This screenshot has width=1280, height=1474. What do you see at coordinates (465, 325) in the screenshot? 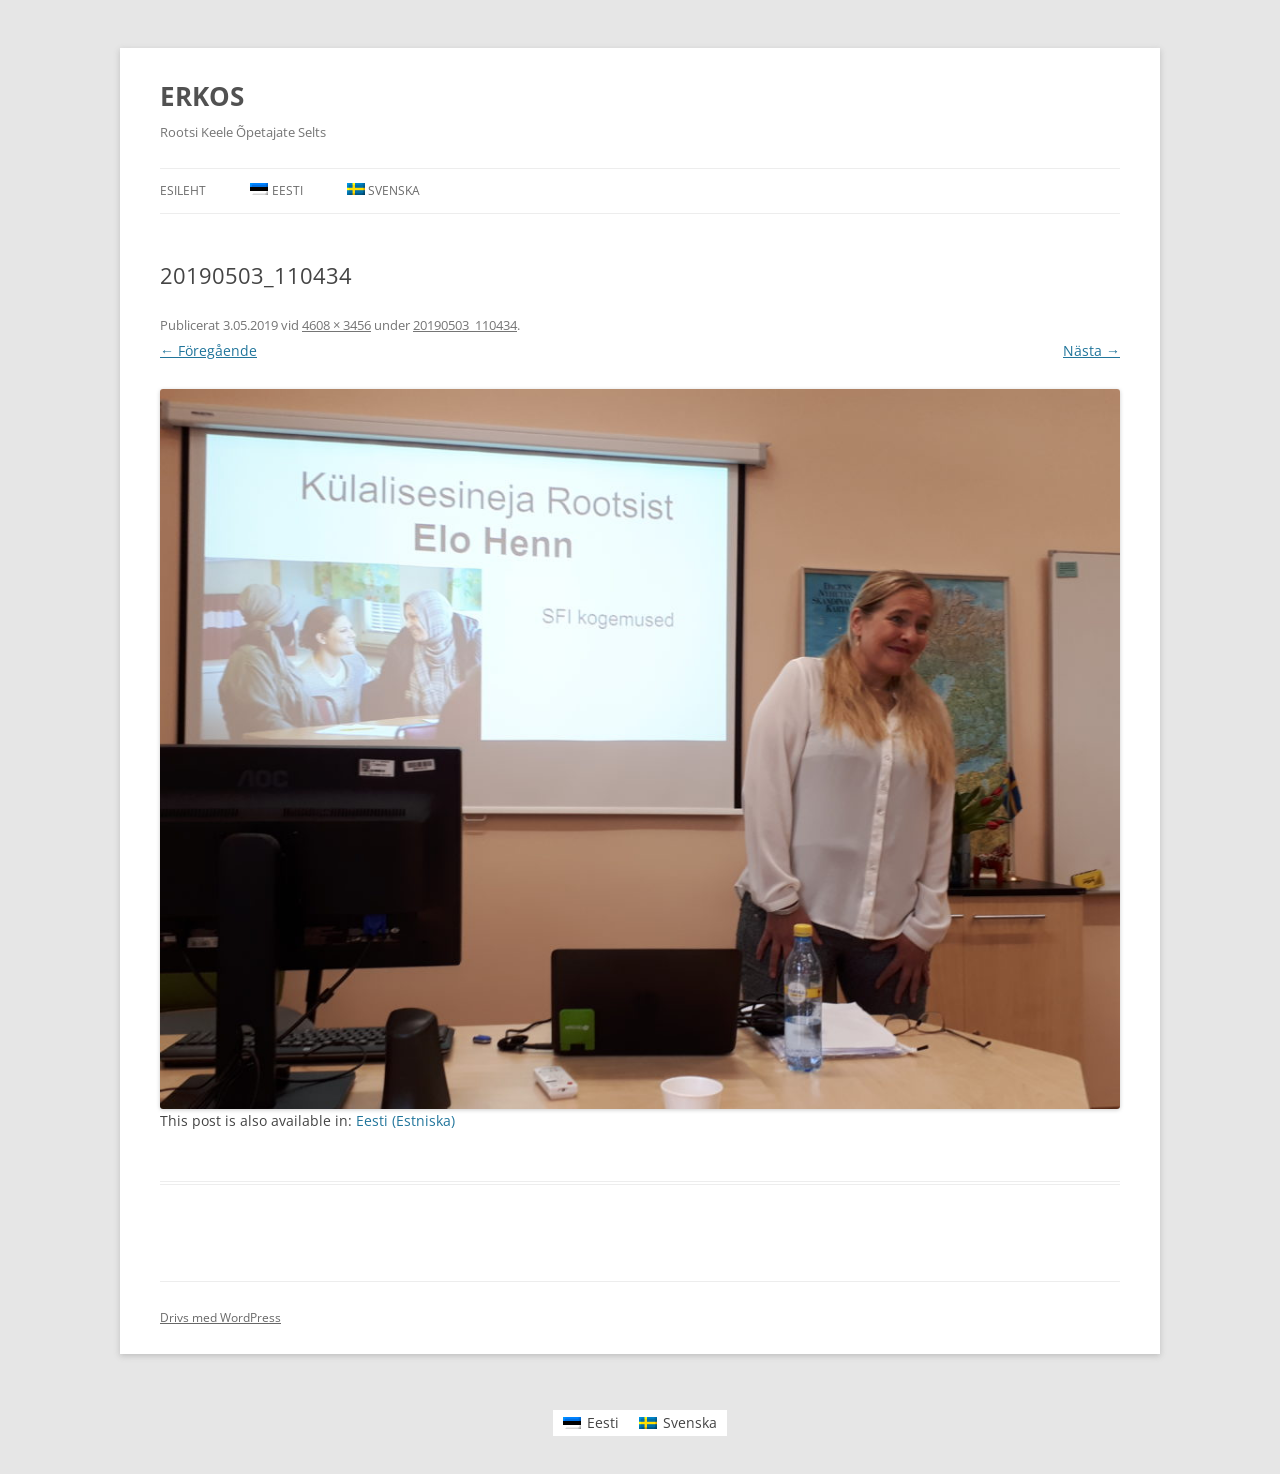
I see `20190503_110434` at bounding box center [465, 325].